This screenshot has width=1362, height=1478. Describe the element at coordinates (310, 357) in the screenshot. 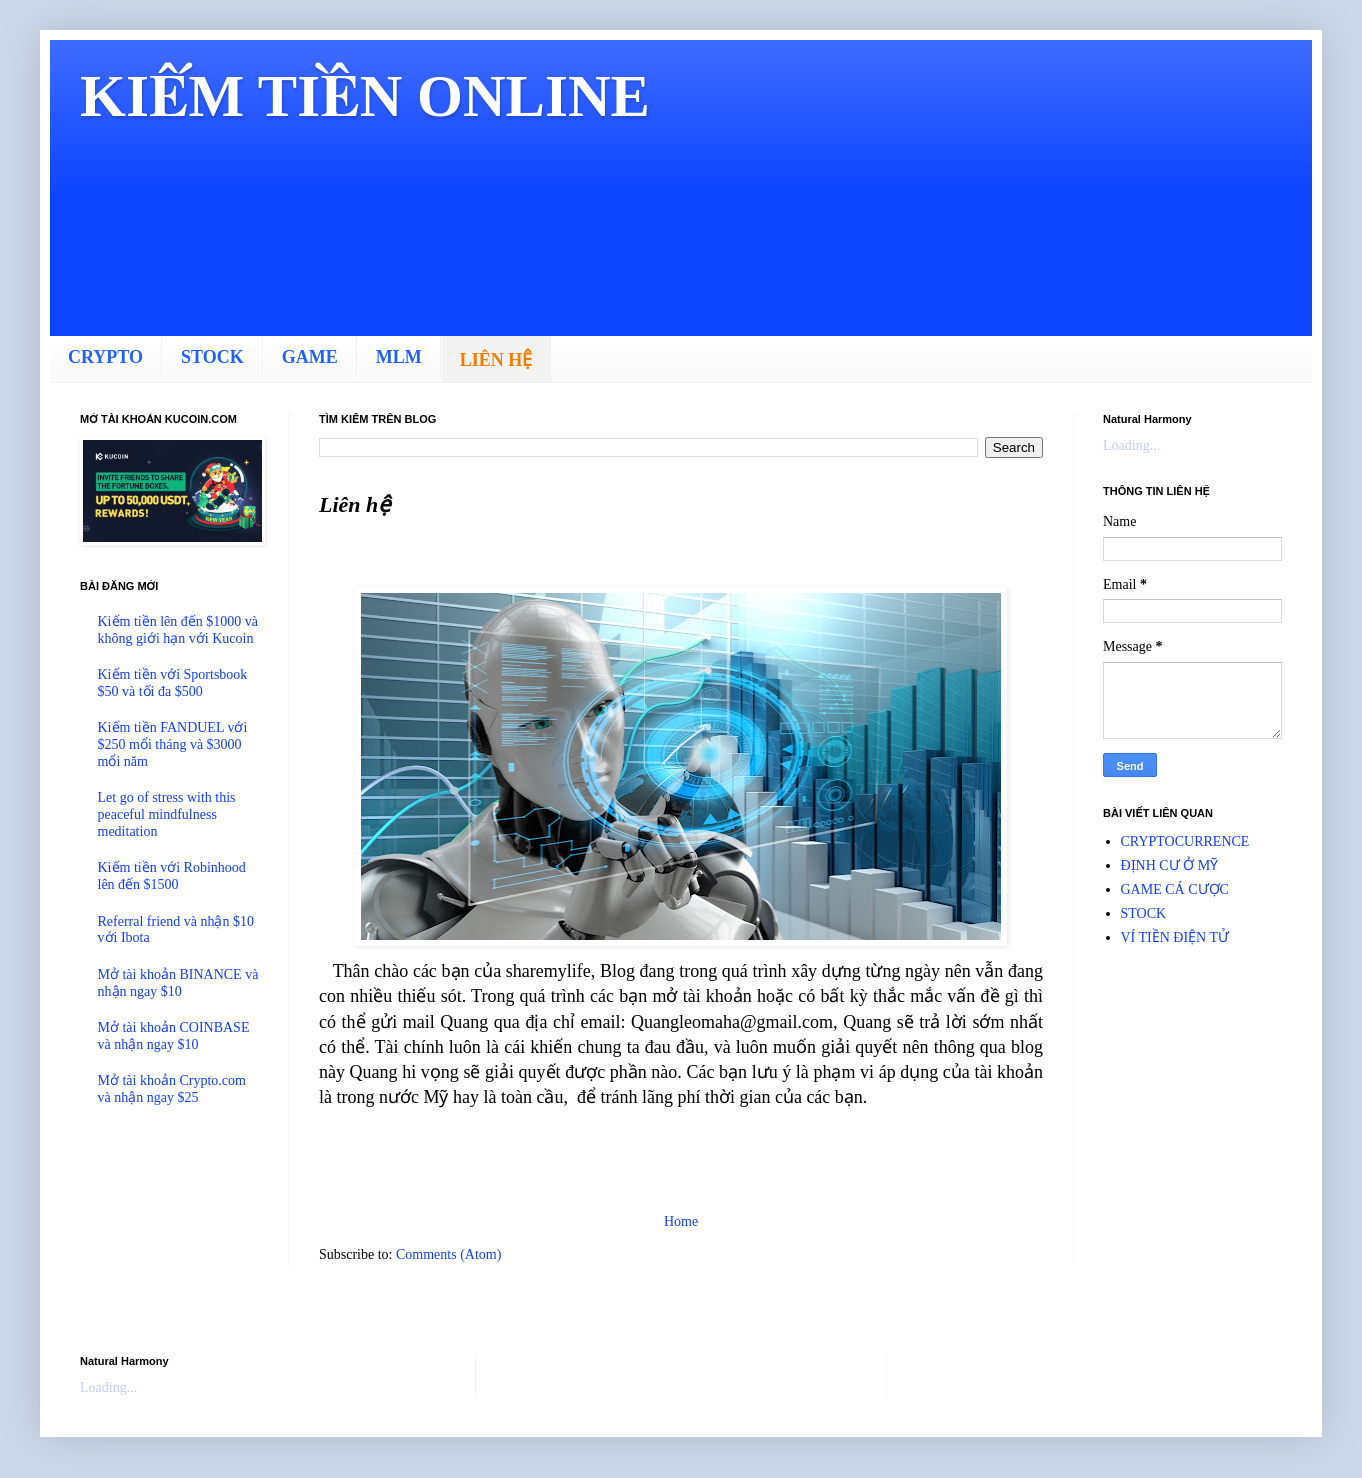

I see `GAME` at that location.